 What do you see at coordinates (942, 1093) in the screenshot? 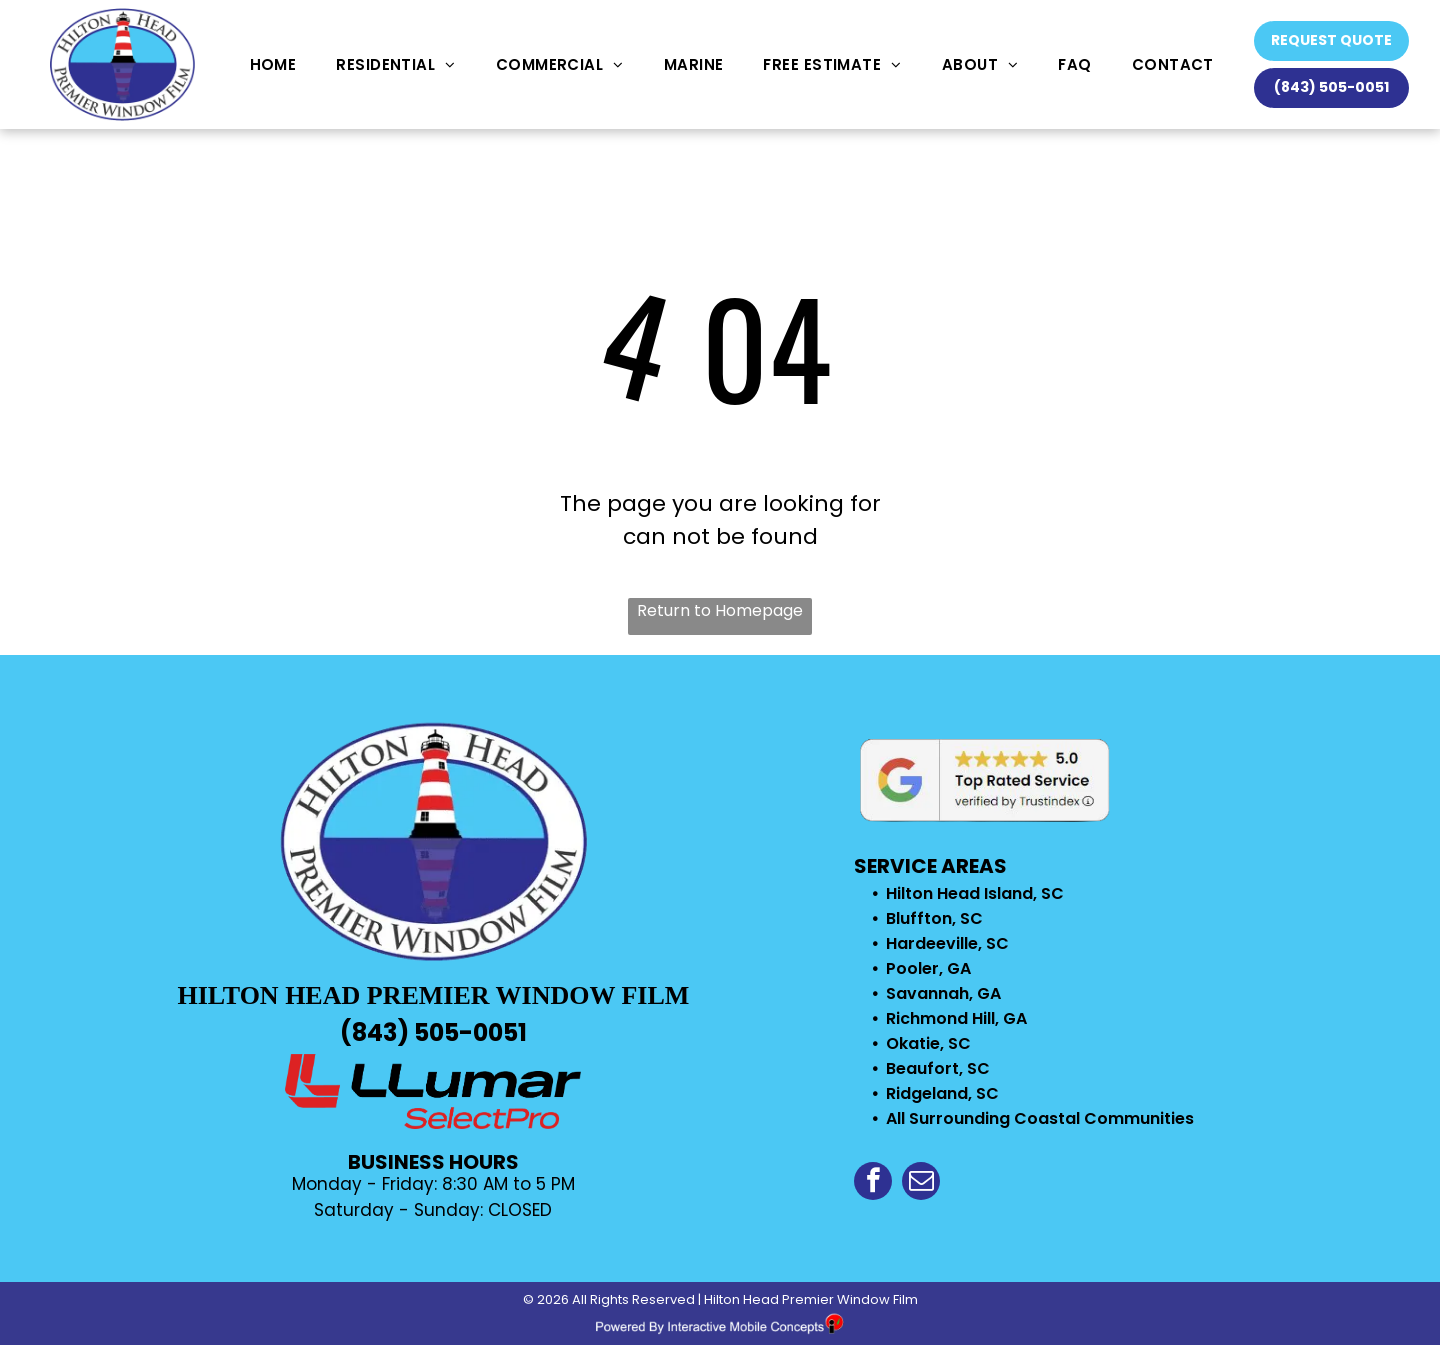
I see `Ridgeland, SC` at bounding box center [942, 1093].